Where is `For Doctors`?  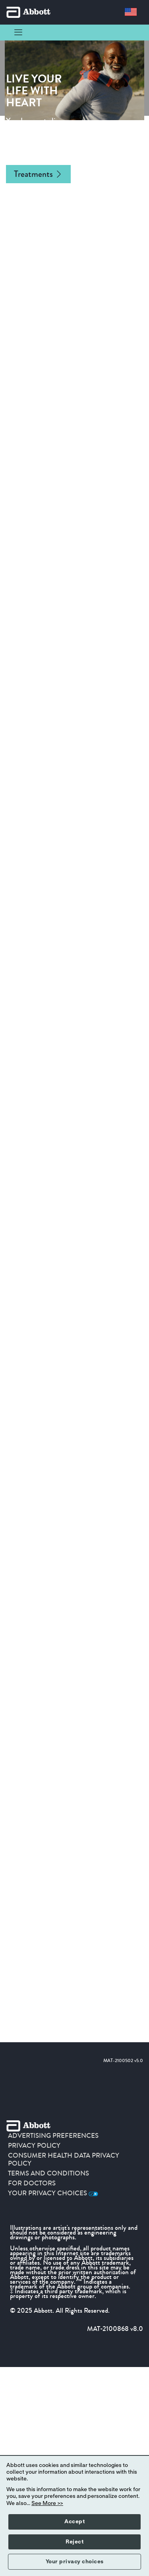
For Doctors is located at coordinates (32, 2183).